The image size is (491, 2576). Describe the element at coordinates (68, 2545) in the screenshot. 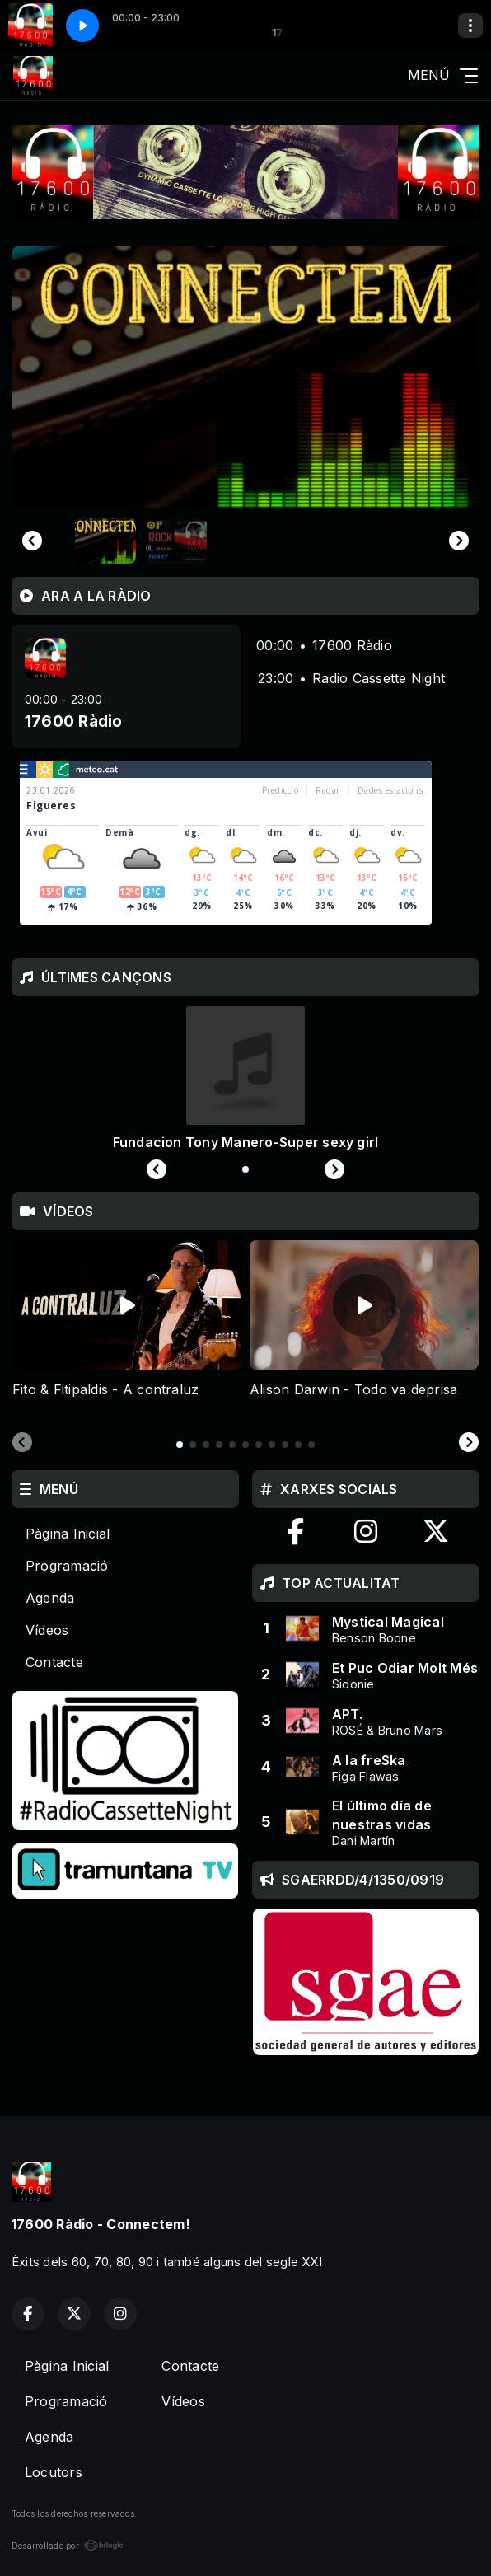

I see `Desarrollado por` at that location.